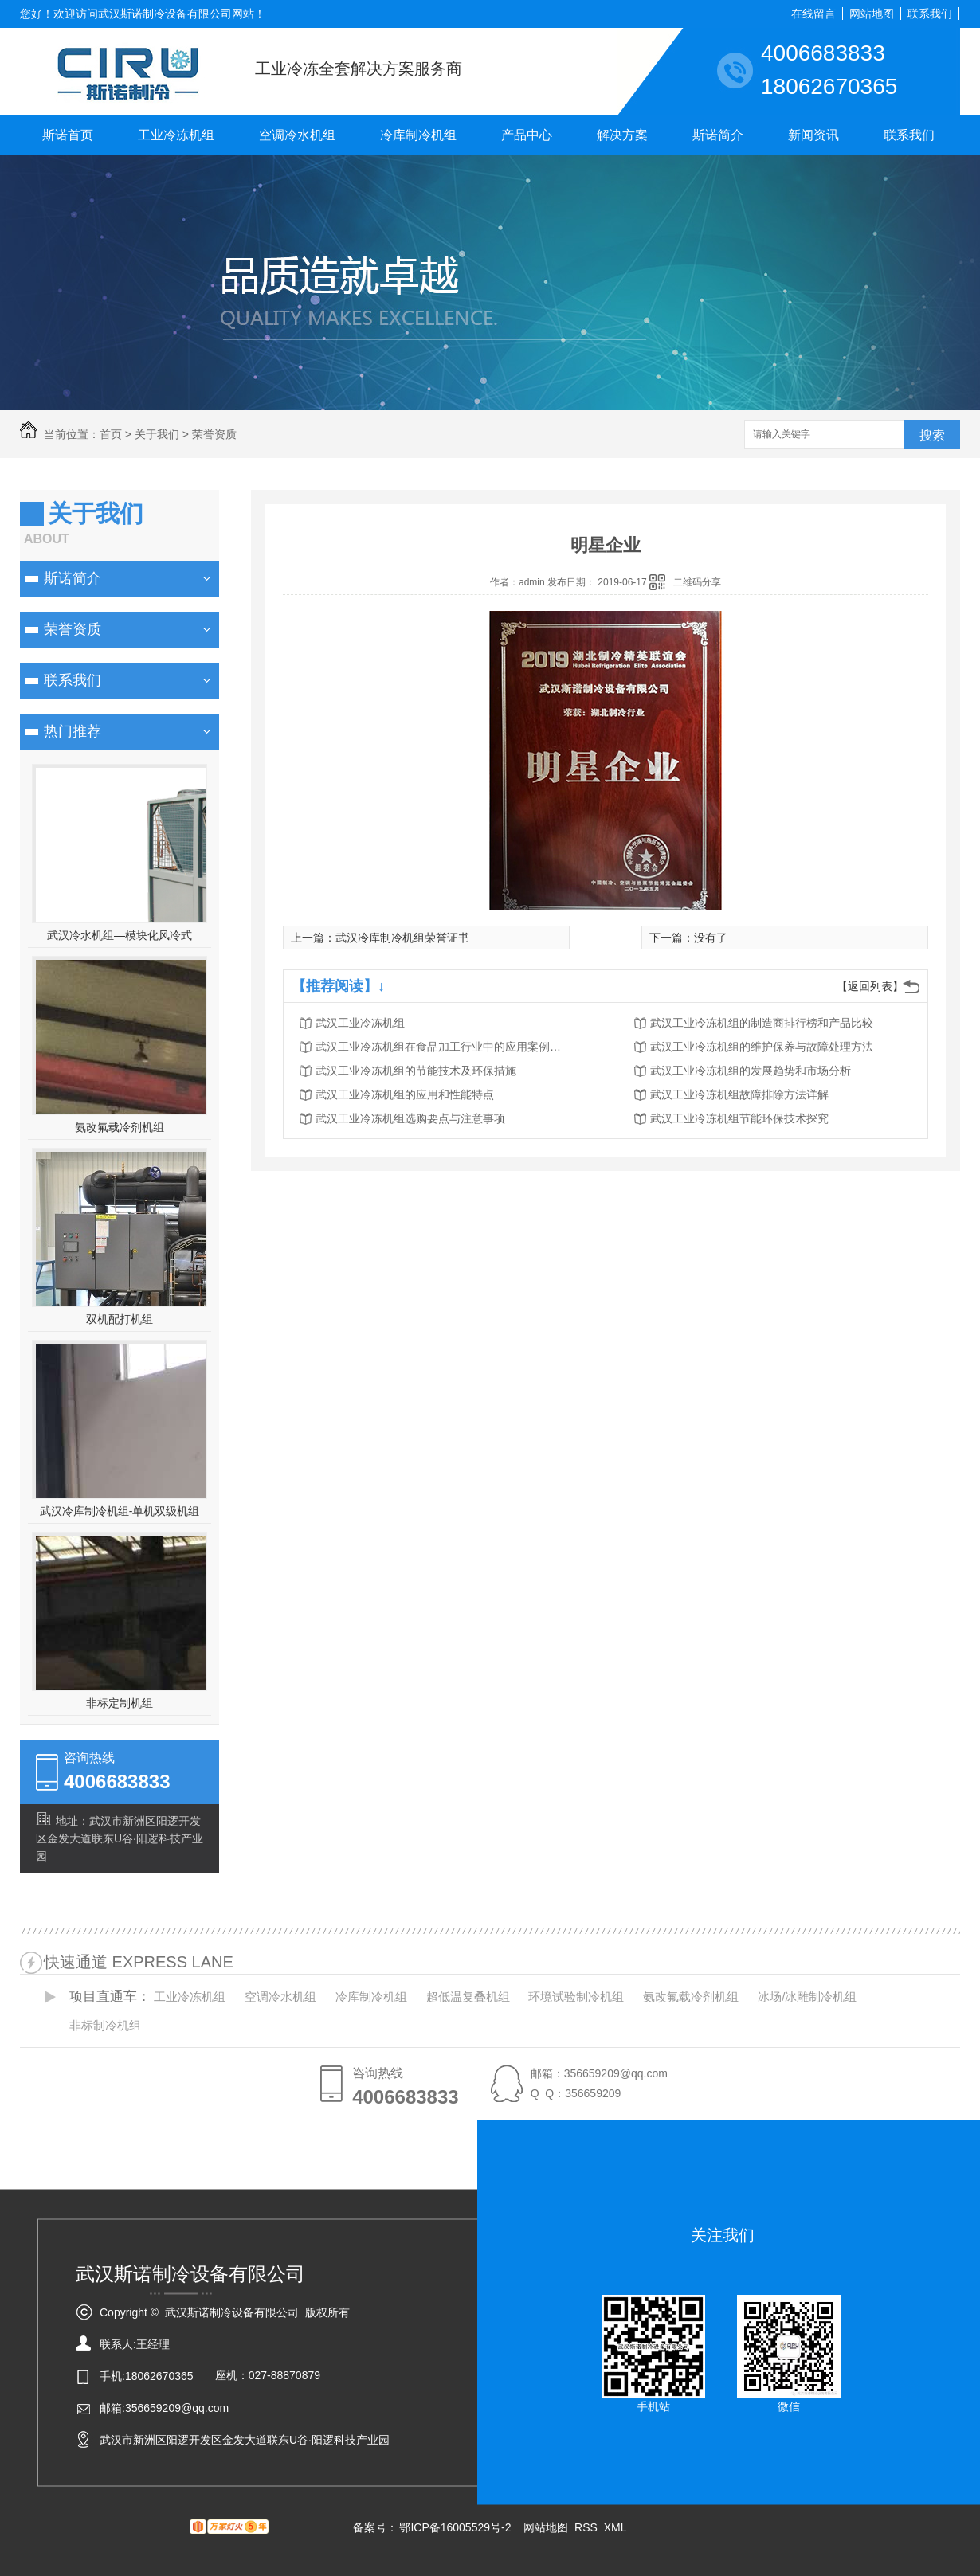 This screenshot has width=980, height=2576. I want to click on 产品中心, so click(526, 135).